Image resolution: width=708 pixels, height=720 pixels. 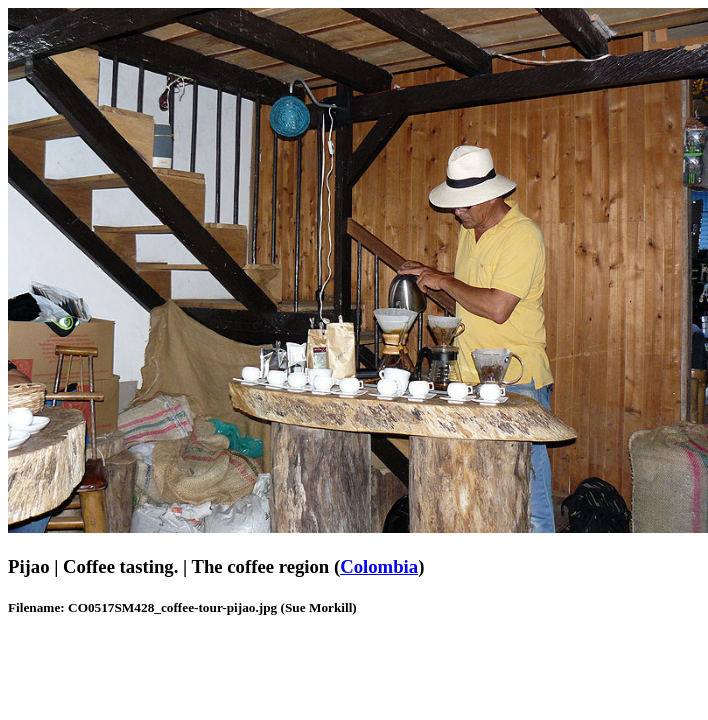 What do you see at coordinates (379, 566) in the screenshot?
I see `Colombia` at bounding box center [379, 566].